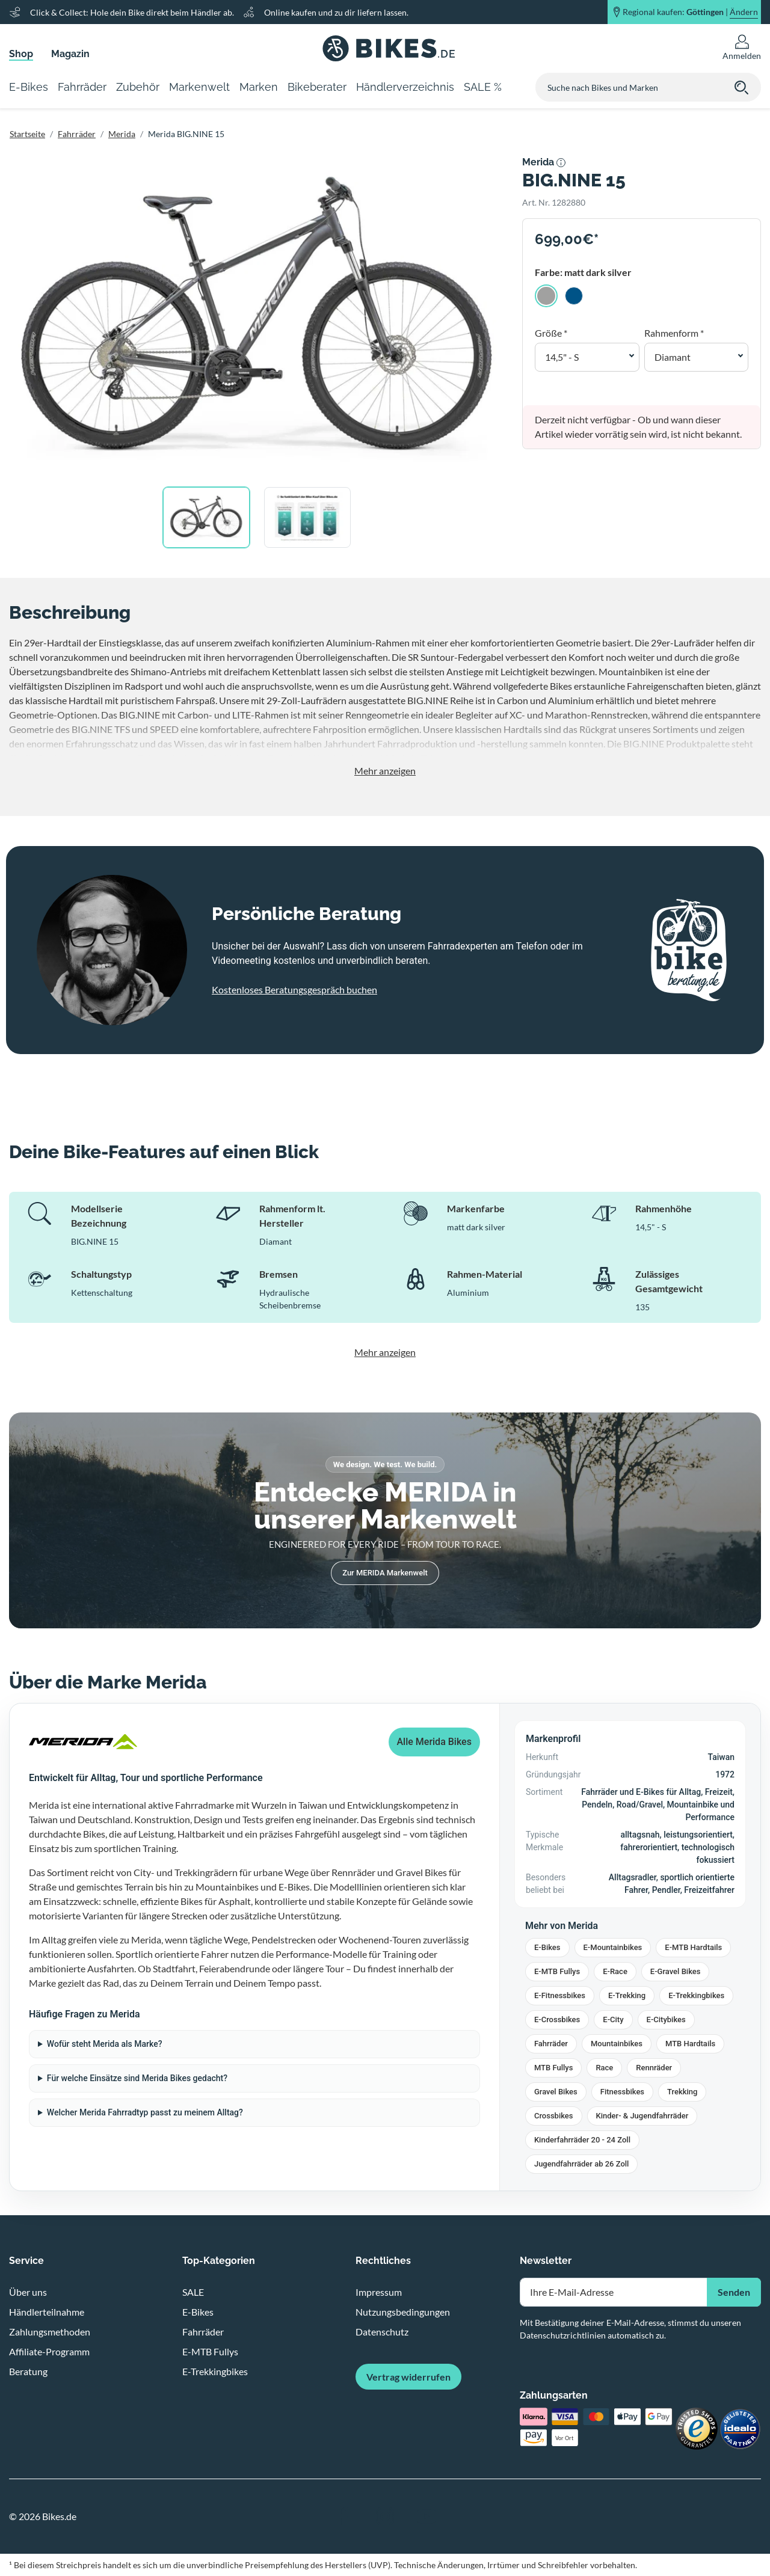  I want to click on E-Mountainbikes, so click(613, 1947).